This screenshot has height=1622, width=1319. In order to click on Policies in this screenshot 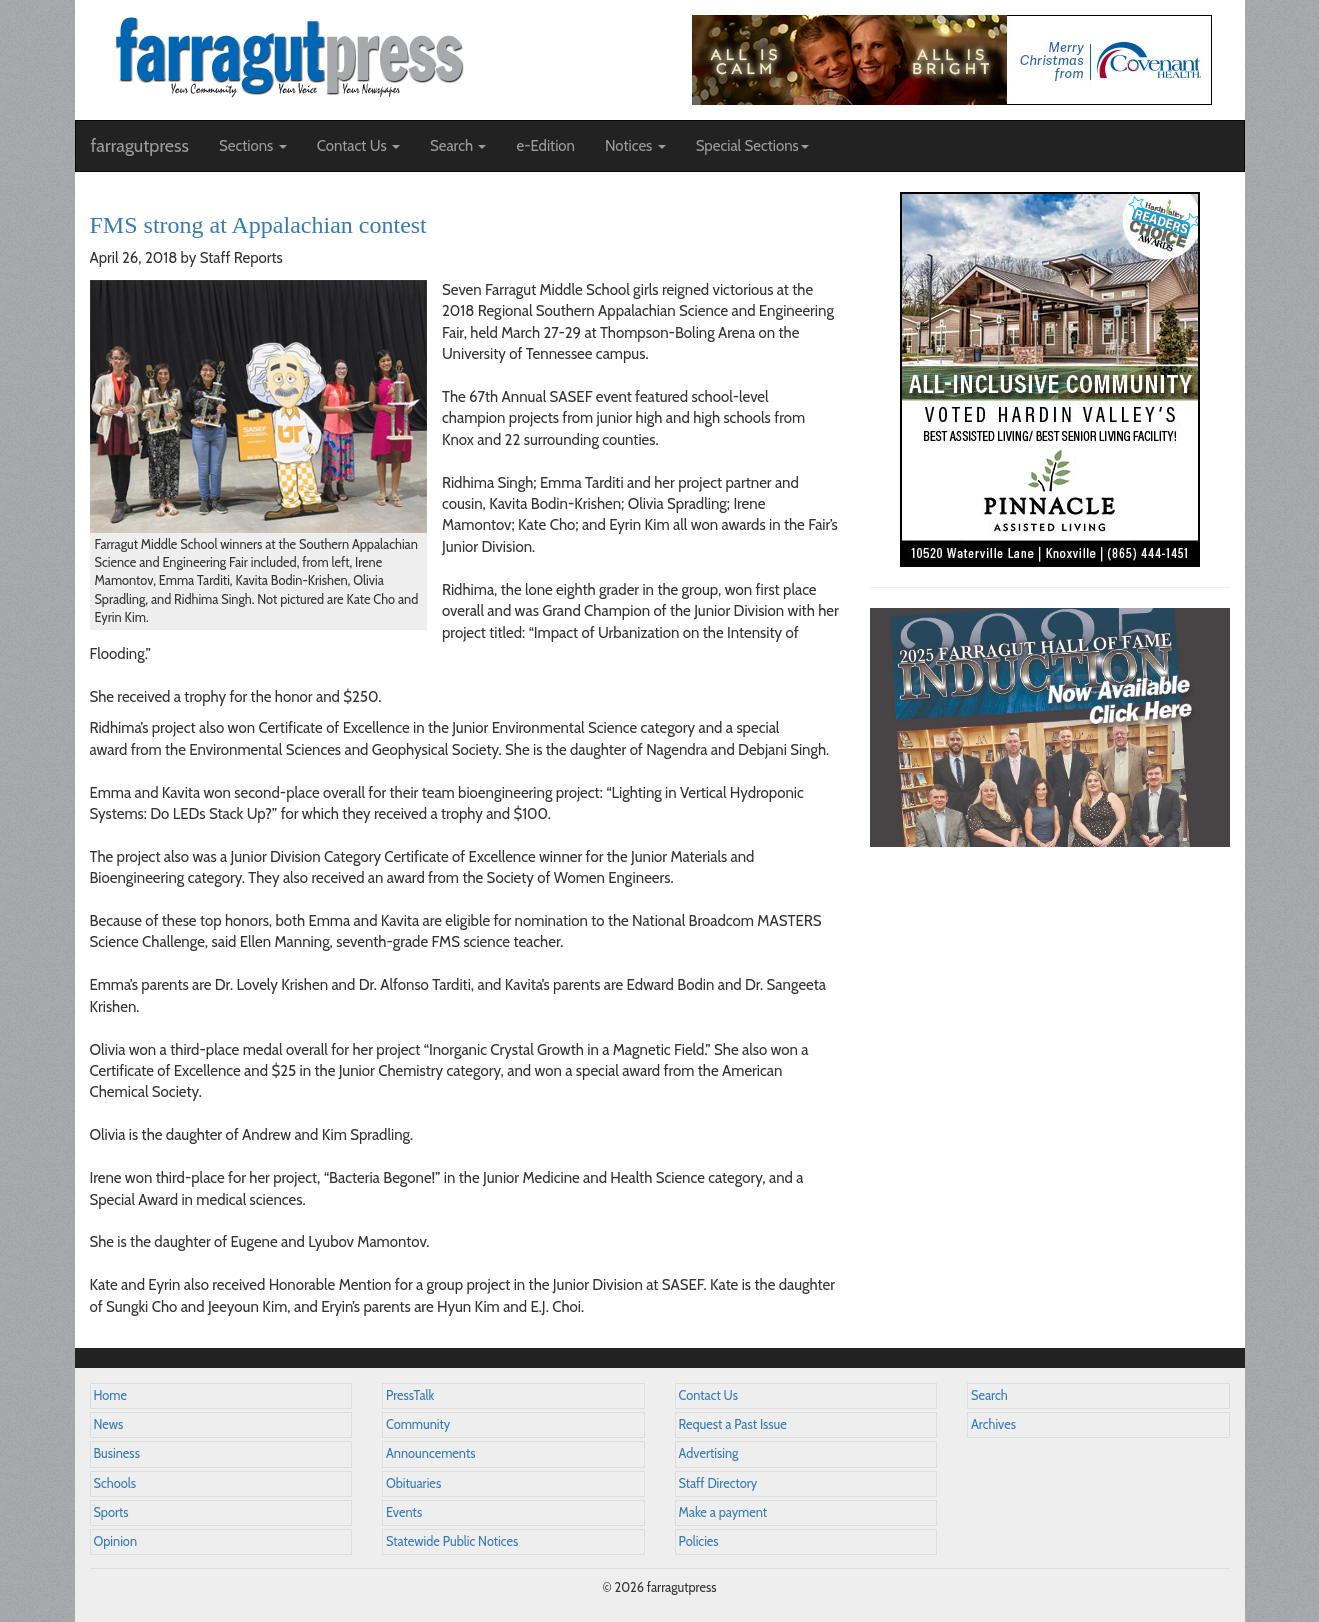, I will do `click(699, 1541)`.